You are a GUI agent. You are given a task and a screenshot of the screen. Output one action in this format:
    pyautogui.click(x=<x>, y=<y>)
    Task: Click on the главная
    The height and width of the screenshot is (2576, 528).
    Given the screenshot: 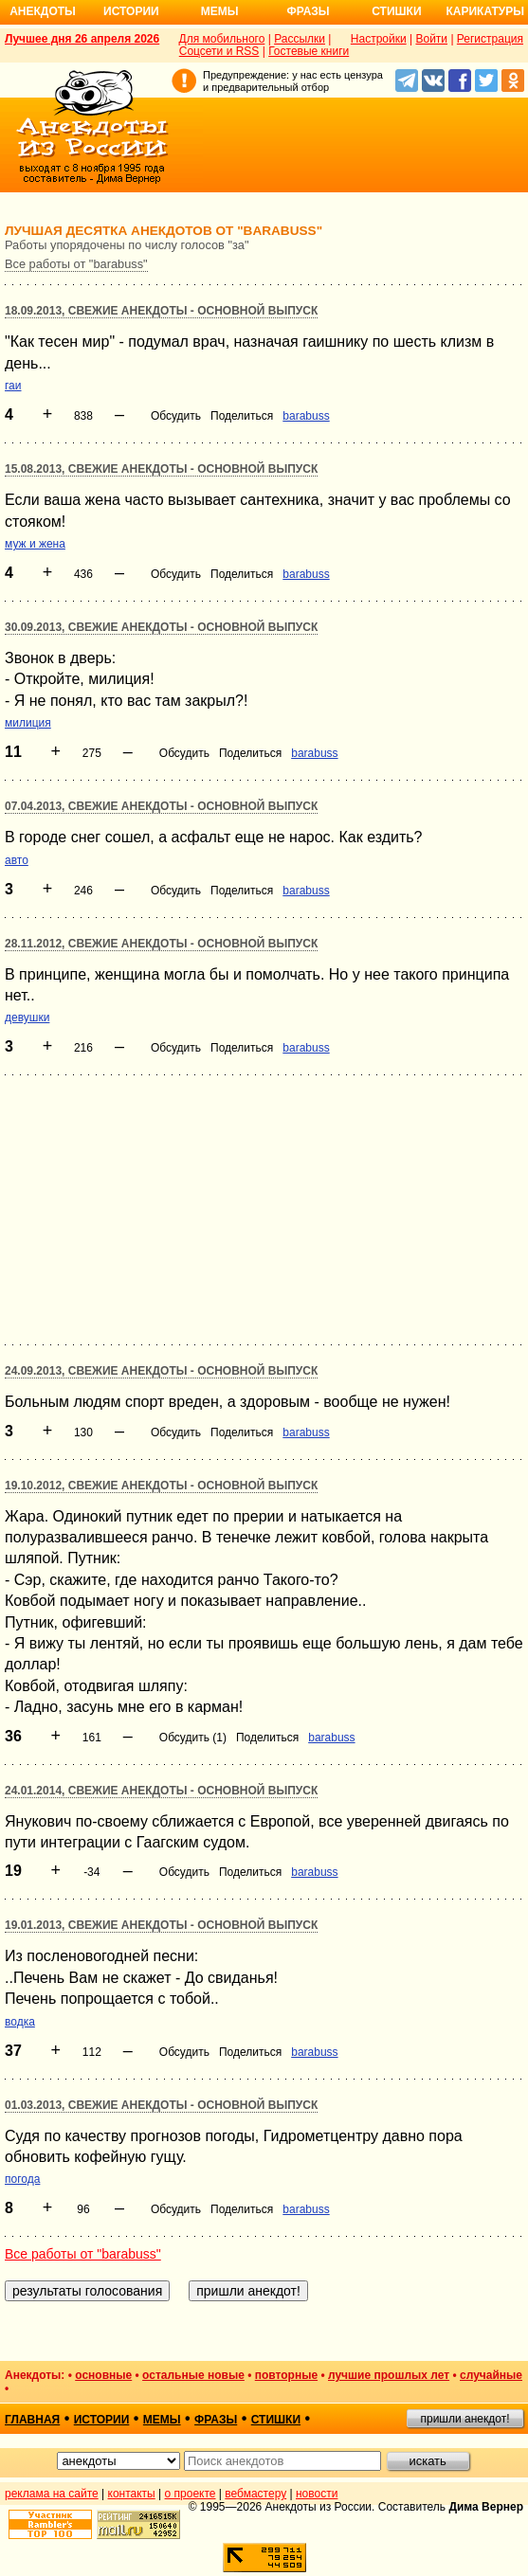 What is the action you would take?
    pyautogui.click(x=32, y=2419)
    